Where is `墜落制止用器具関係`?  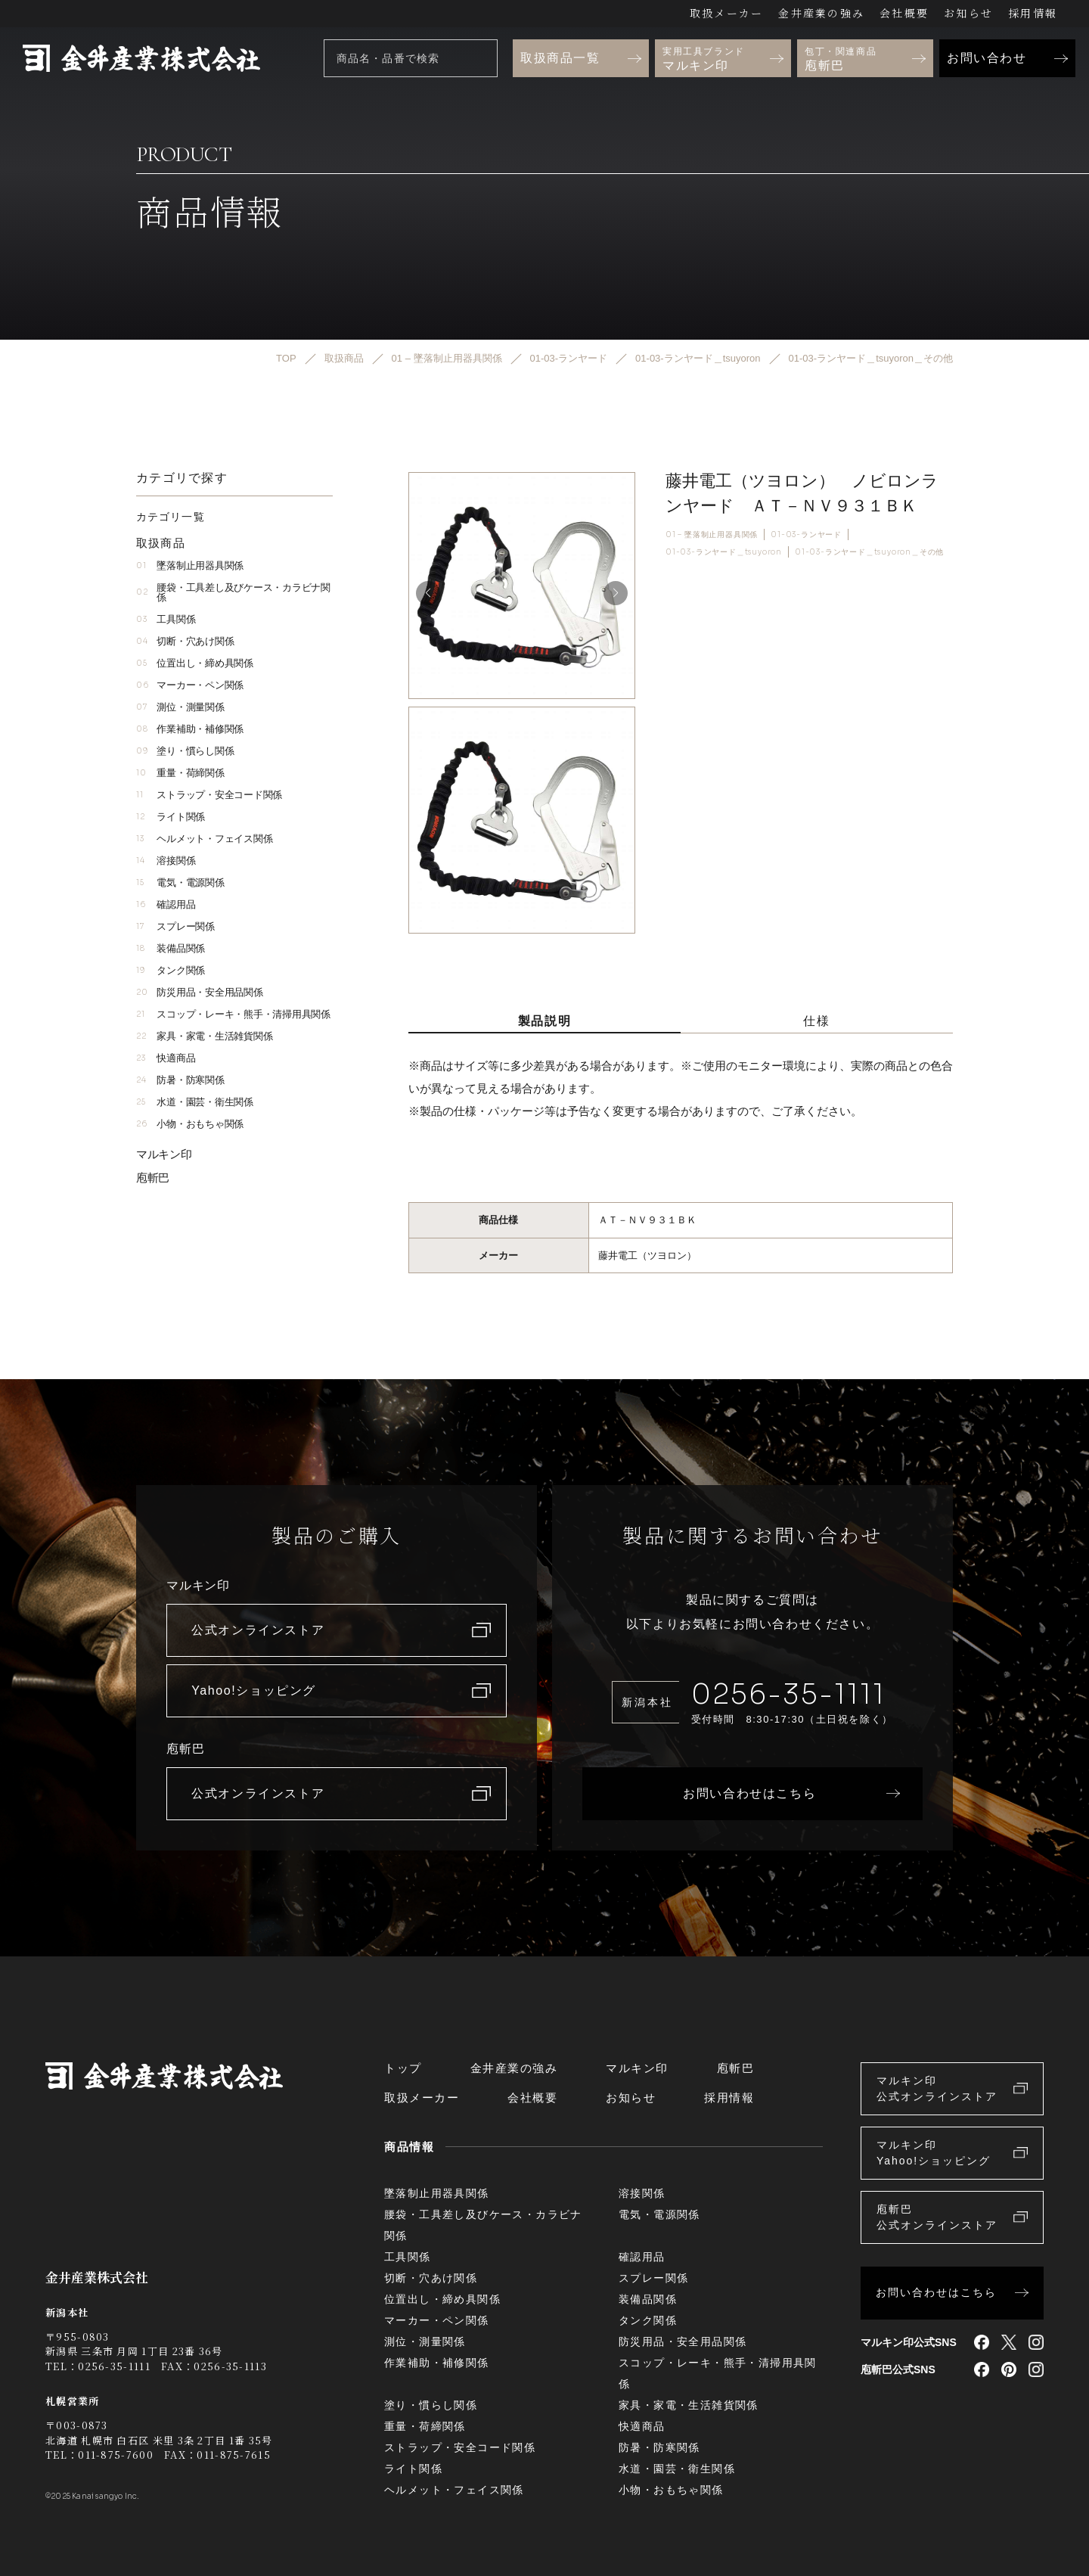
墜落制止用器具関係 is located at coordinates (190, 565).